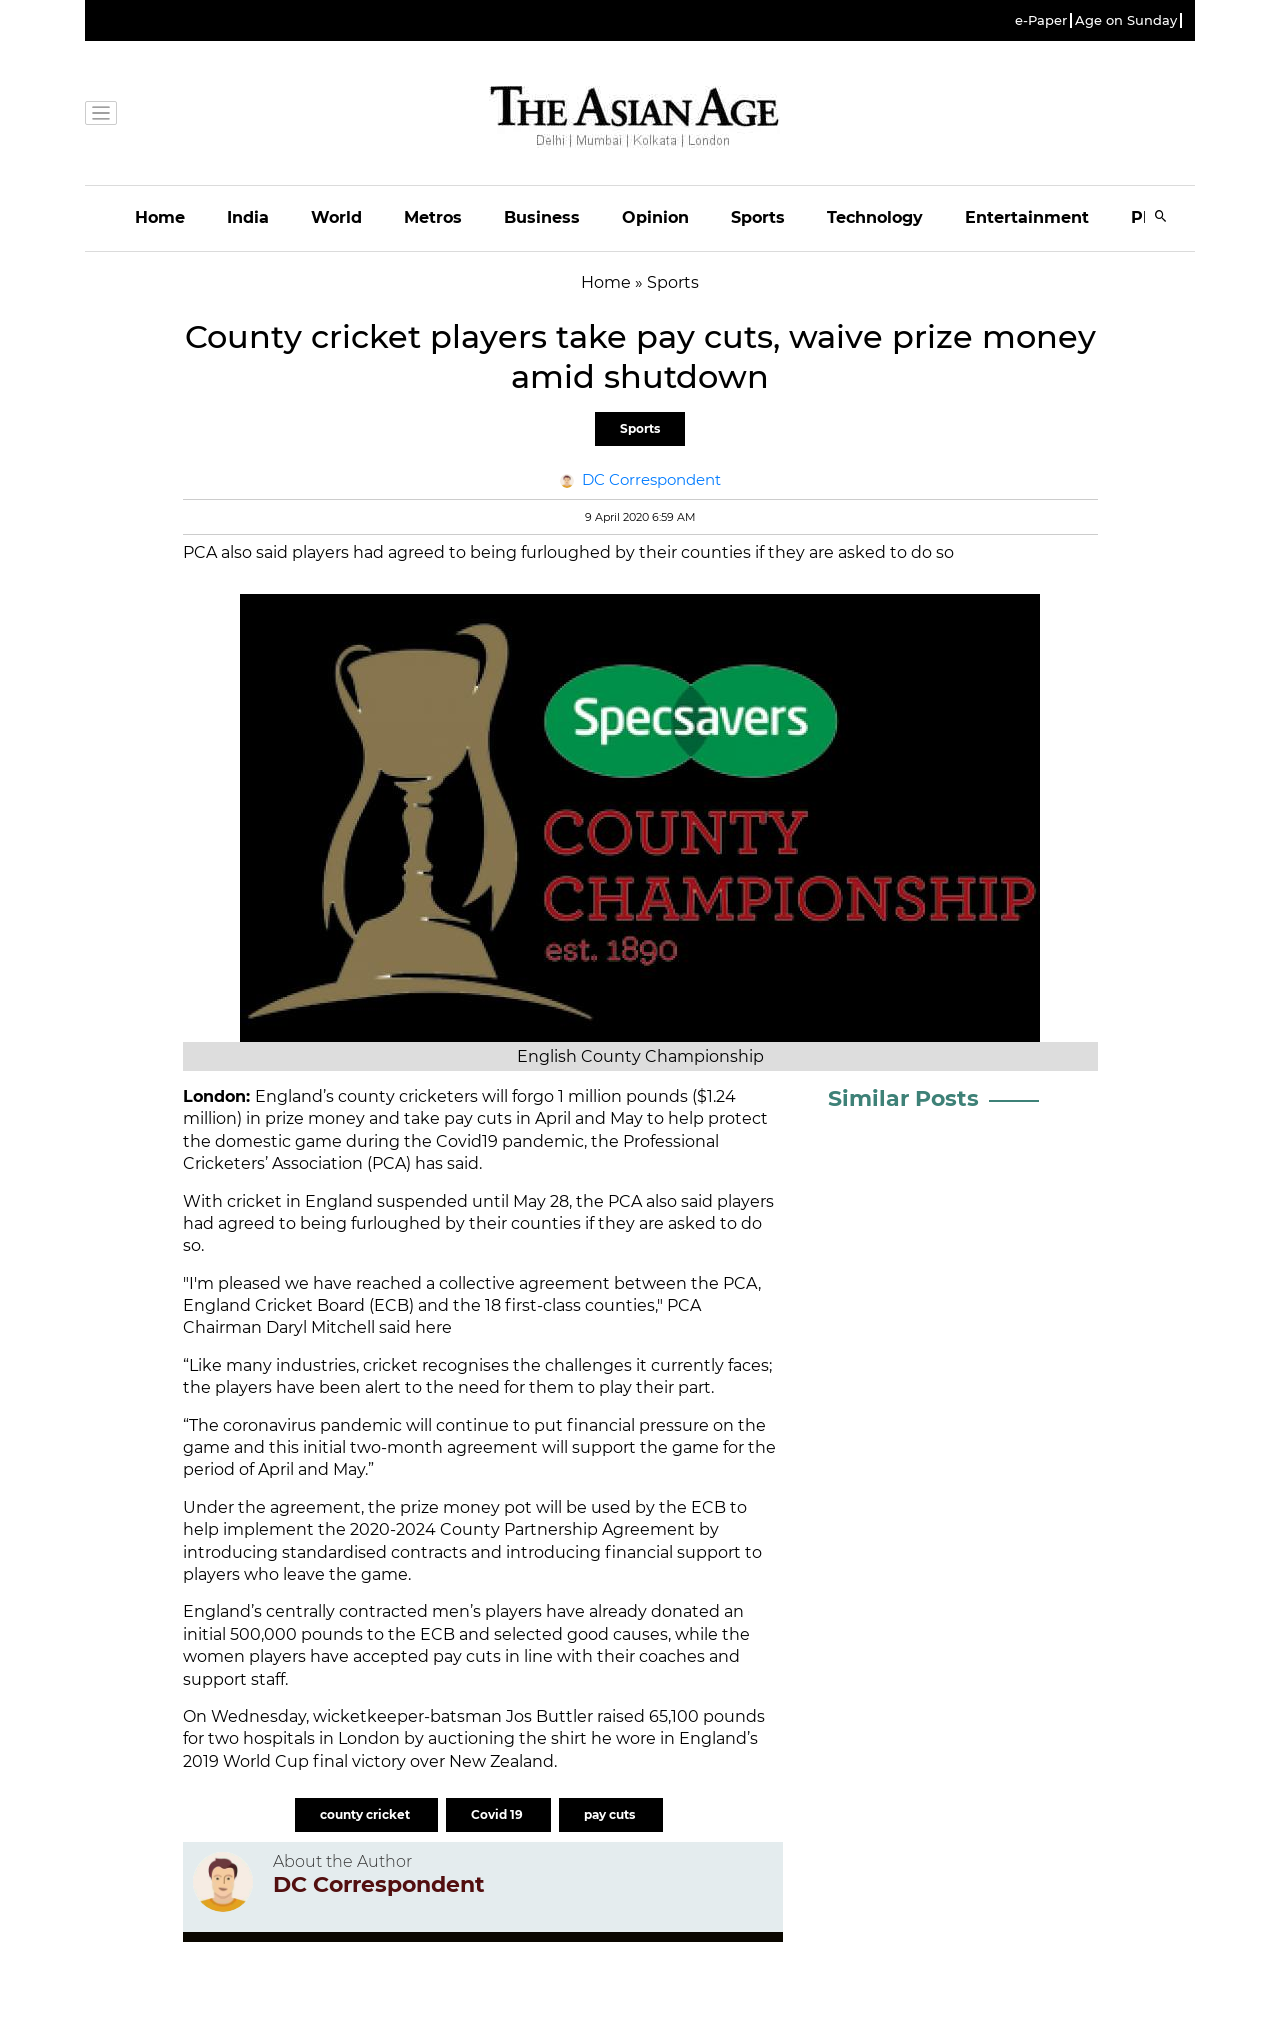 The image size is (1280, 2018). What do you see at coordinates (875, 217) in the screenshot?
I see `Technology` at bounding box center [875, 217].